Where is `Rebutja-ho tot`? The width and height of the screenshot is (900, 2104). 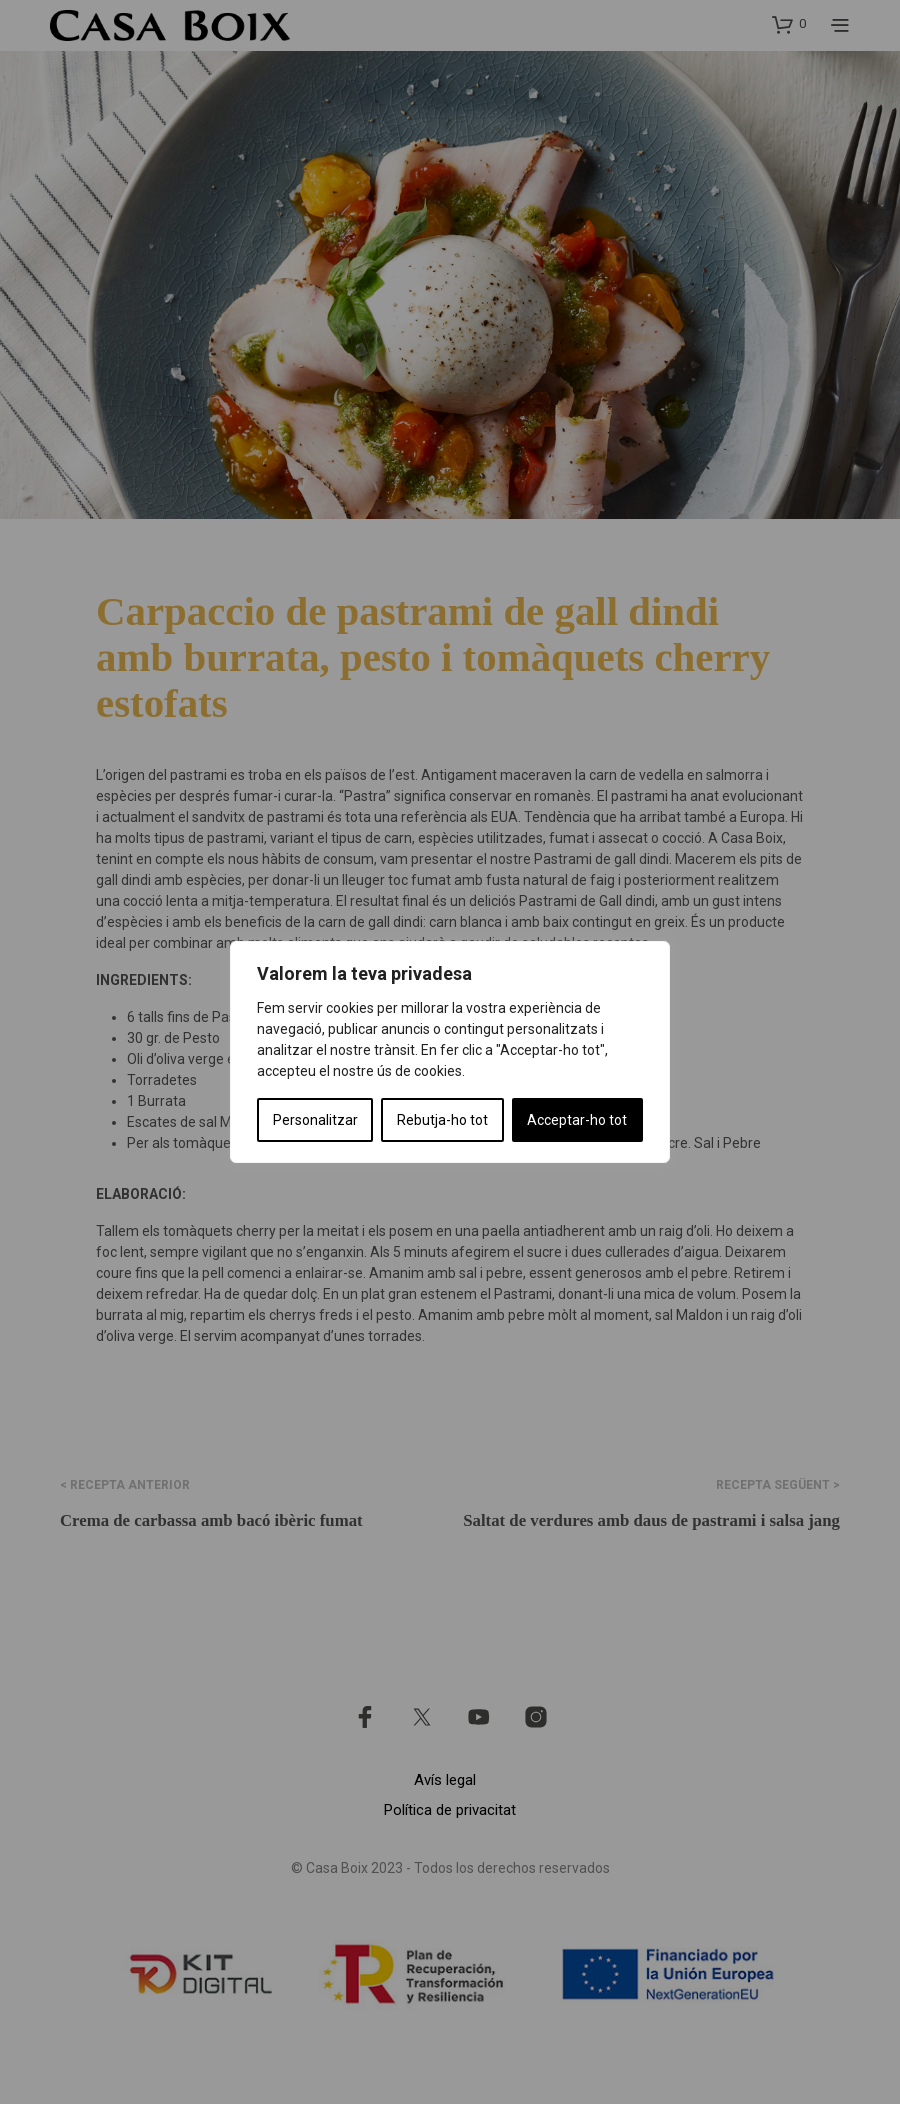 Rebutja-ho tot is located at coordinates (442, 1120).